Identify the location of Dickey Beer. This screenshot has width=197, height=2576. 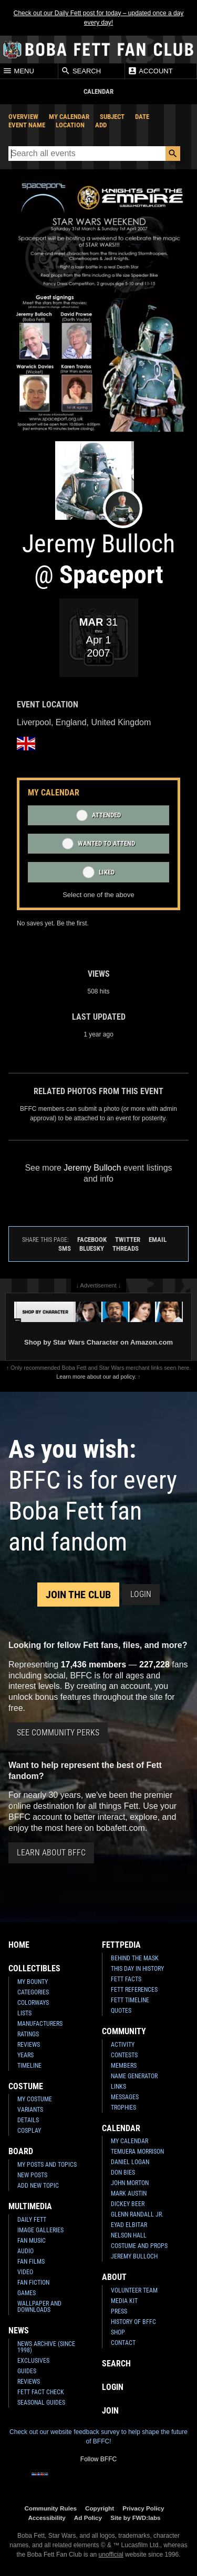
(127, 2204).